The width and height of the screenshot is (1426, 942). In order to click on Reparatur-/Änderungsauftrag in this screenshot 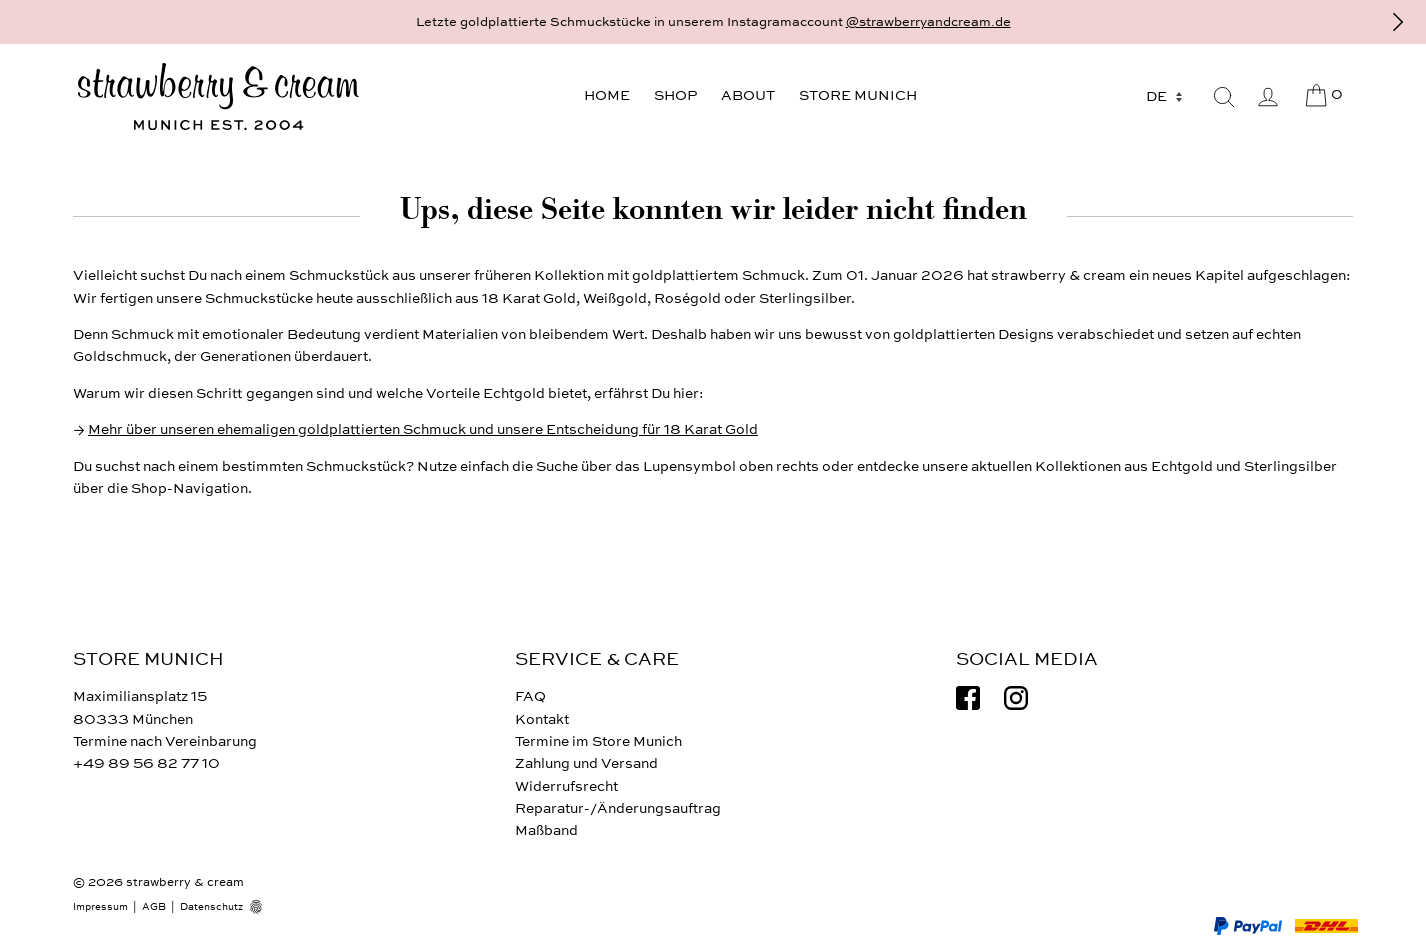, I will do `click(618, 808)`.